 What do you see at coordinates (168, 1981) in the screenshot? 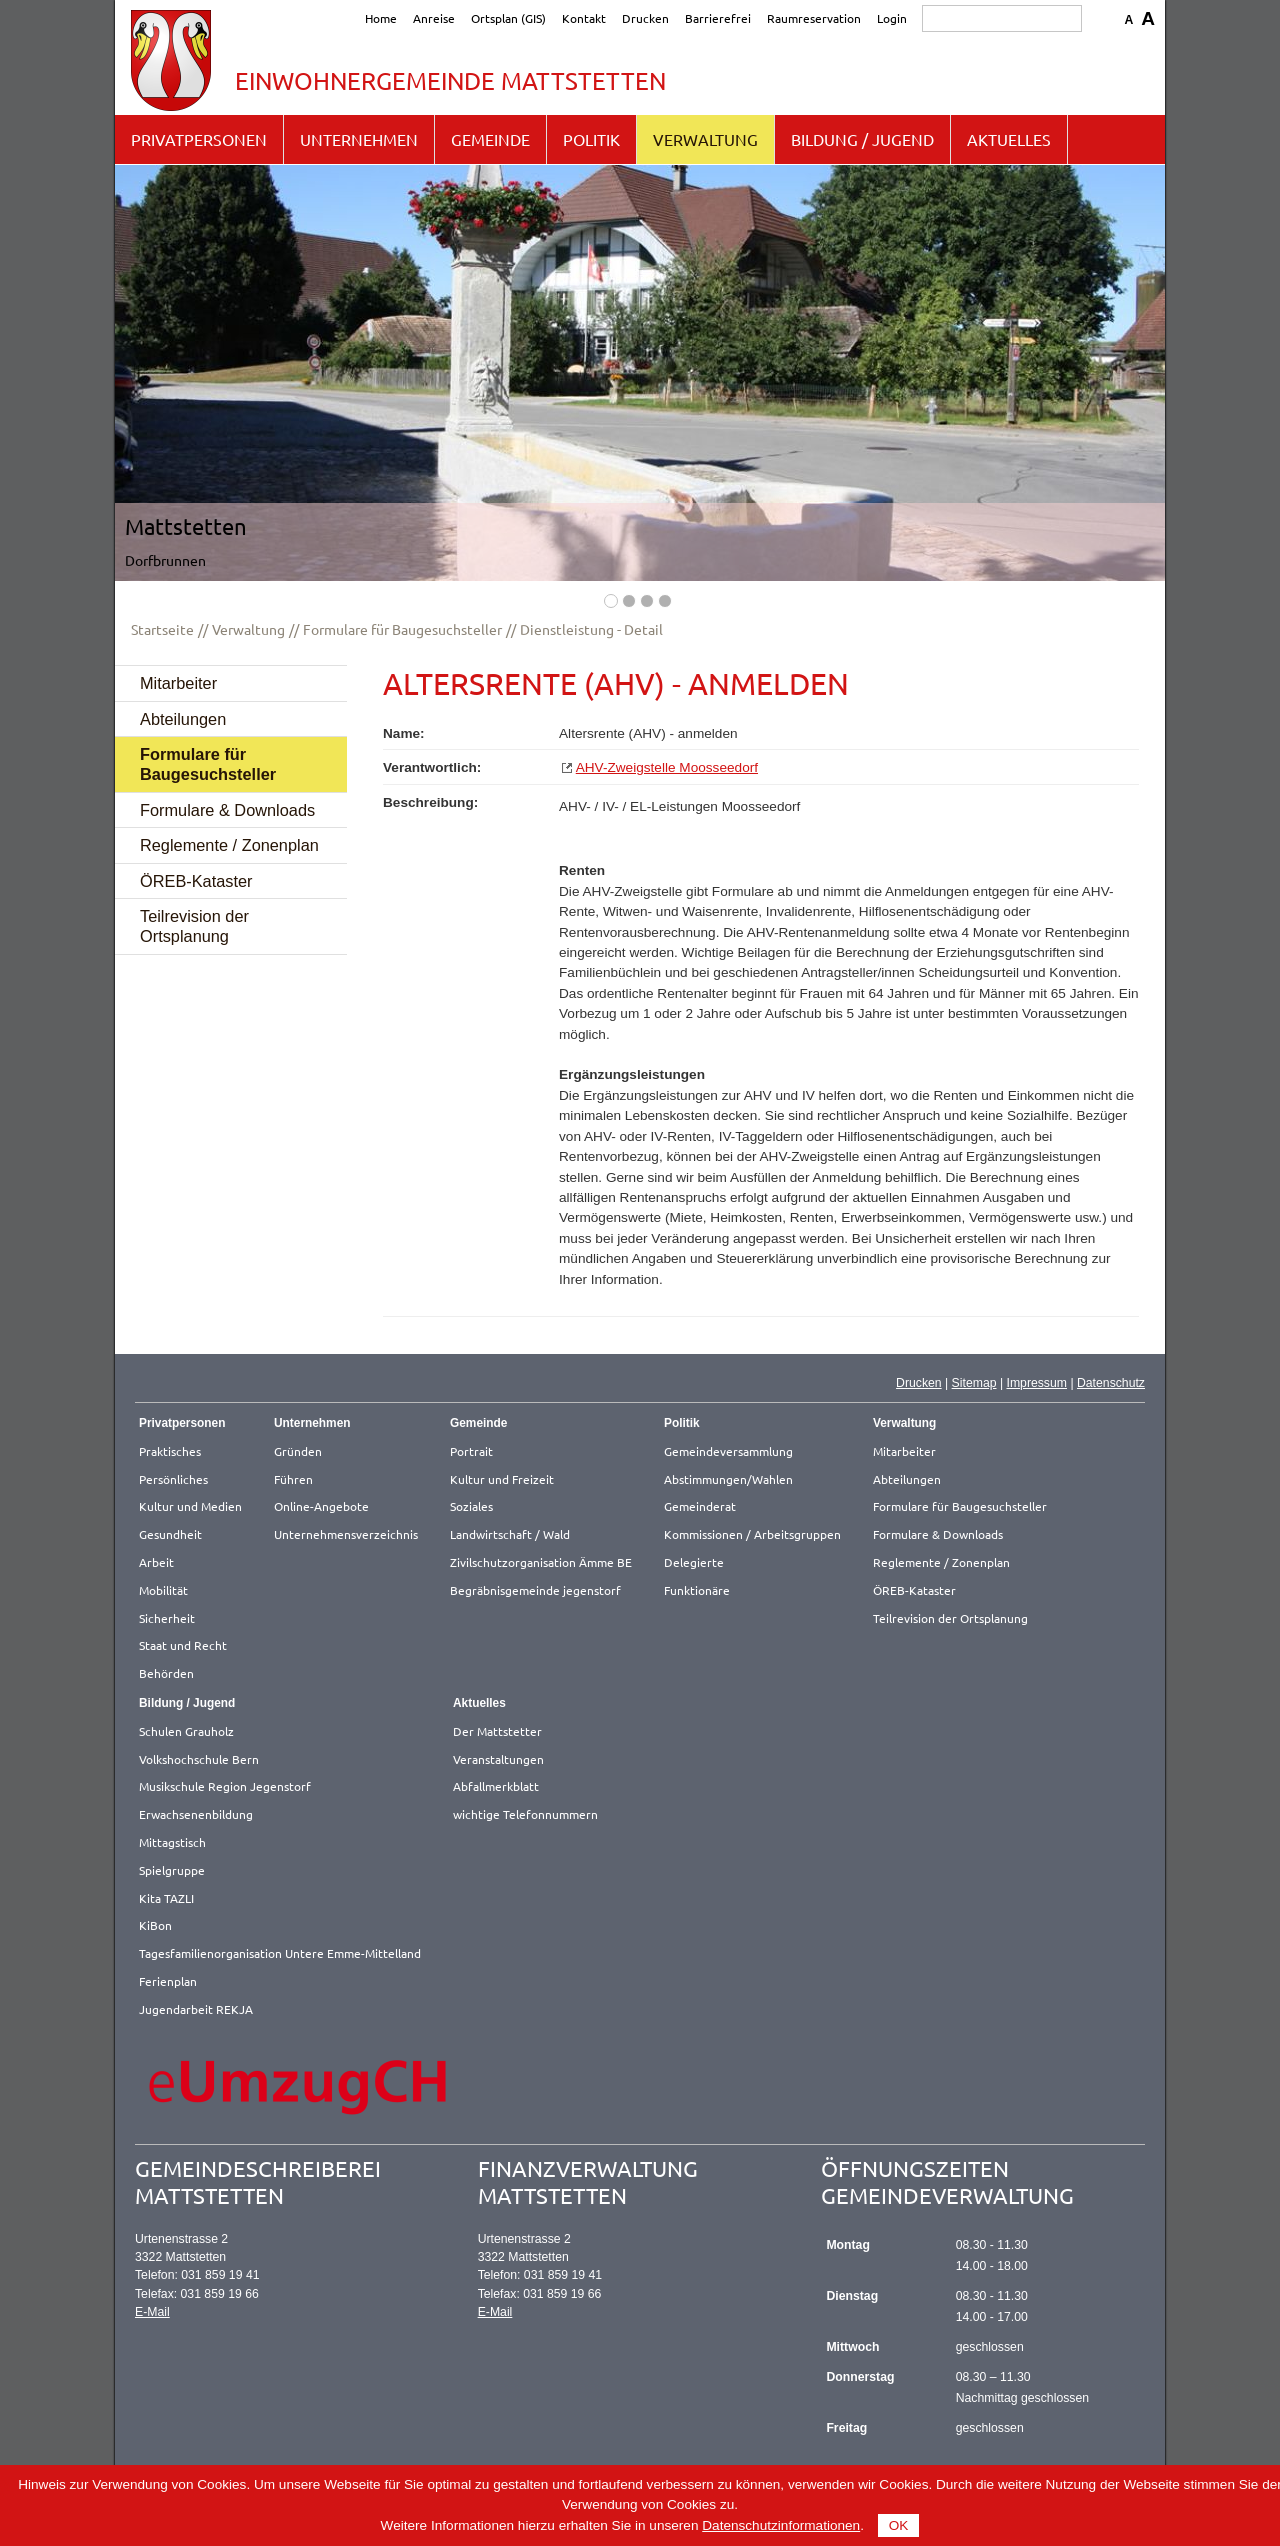
I see `Ferienplan` at bounding box center [168, 1981].